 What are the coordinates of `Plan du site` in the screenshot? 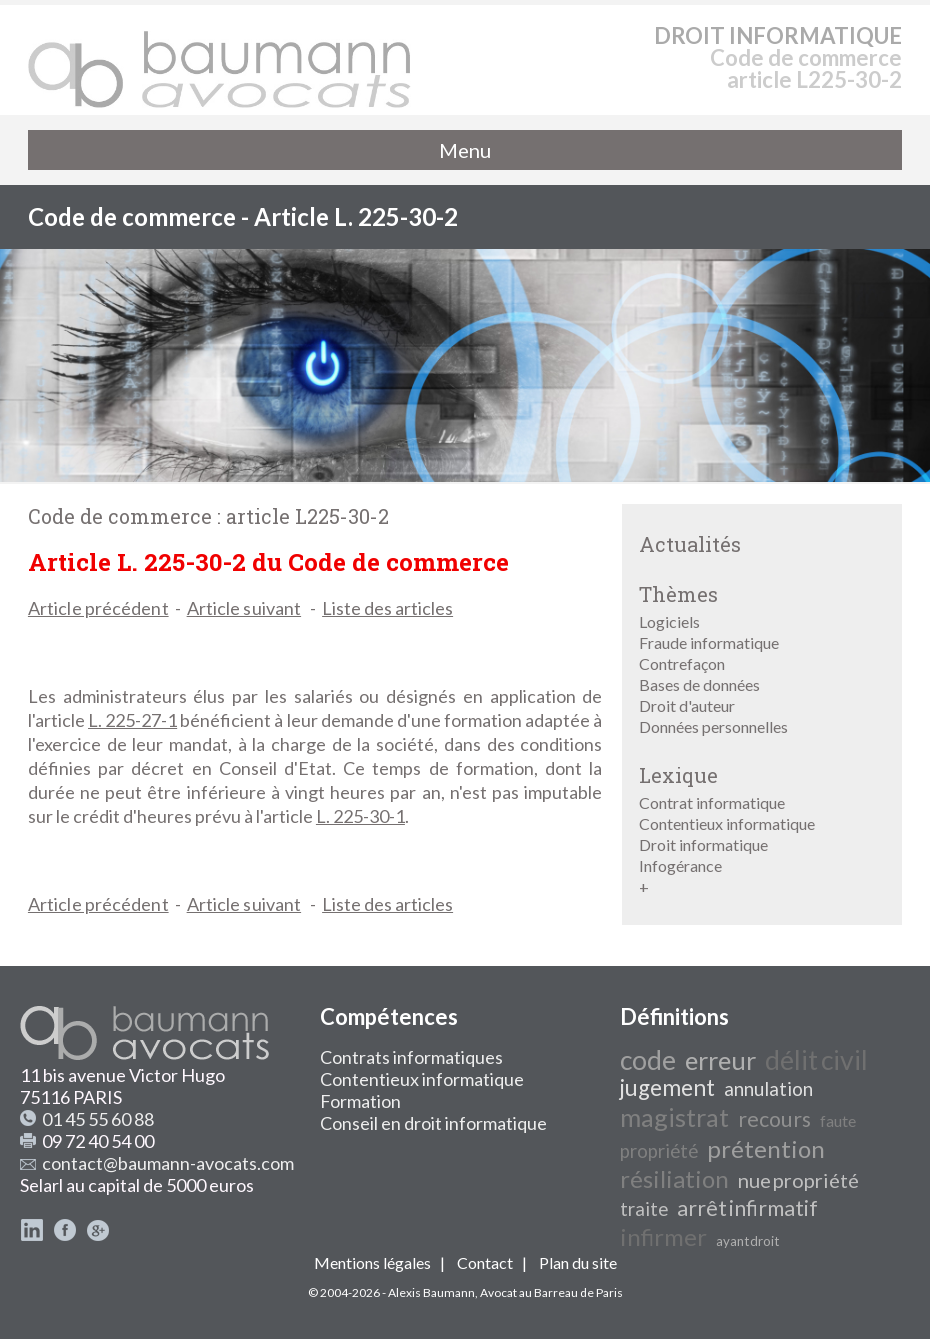 It's located at (578, 1262).